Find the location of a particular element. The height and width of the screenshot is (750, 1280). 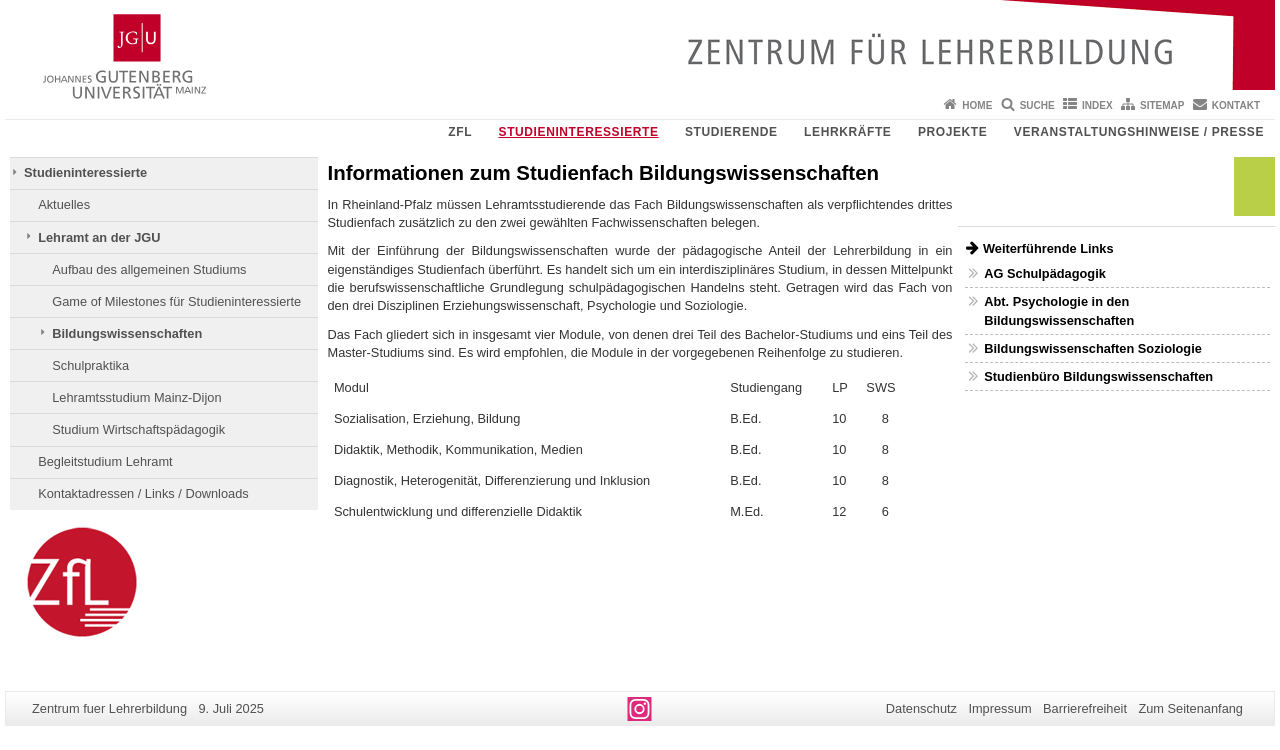

Aktuelles is located at coordinates (64, 204).